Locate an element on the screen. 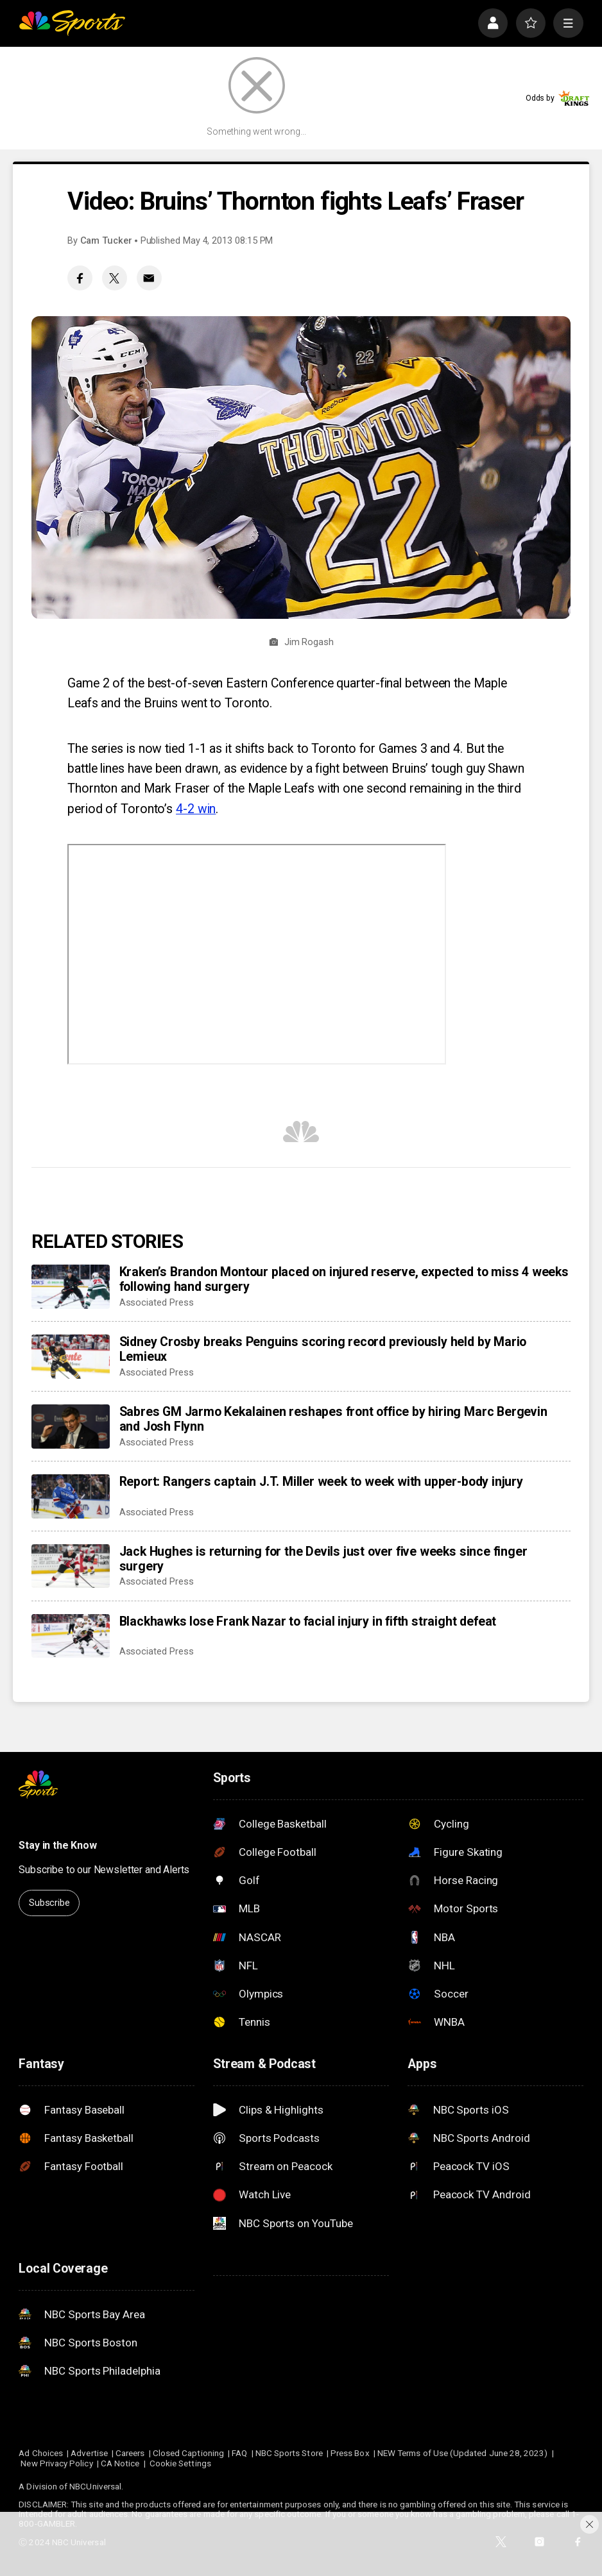 This screenshot has height=2576, width=602. Cam Tucker is located at coordinates (106, 240).